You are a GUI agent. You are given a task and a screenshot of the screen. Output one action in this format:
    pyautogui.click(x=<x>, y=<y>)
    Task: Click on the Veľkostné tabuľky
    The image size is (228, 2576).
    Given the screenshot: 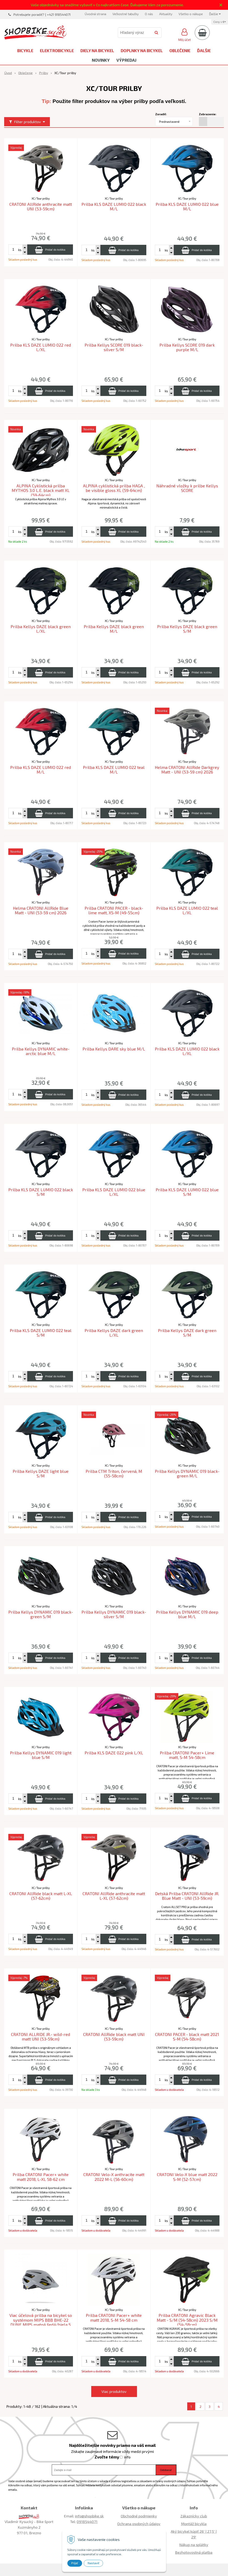 What is the action you would take?
    pyautogui.click(x=125, y=14)
    